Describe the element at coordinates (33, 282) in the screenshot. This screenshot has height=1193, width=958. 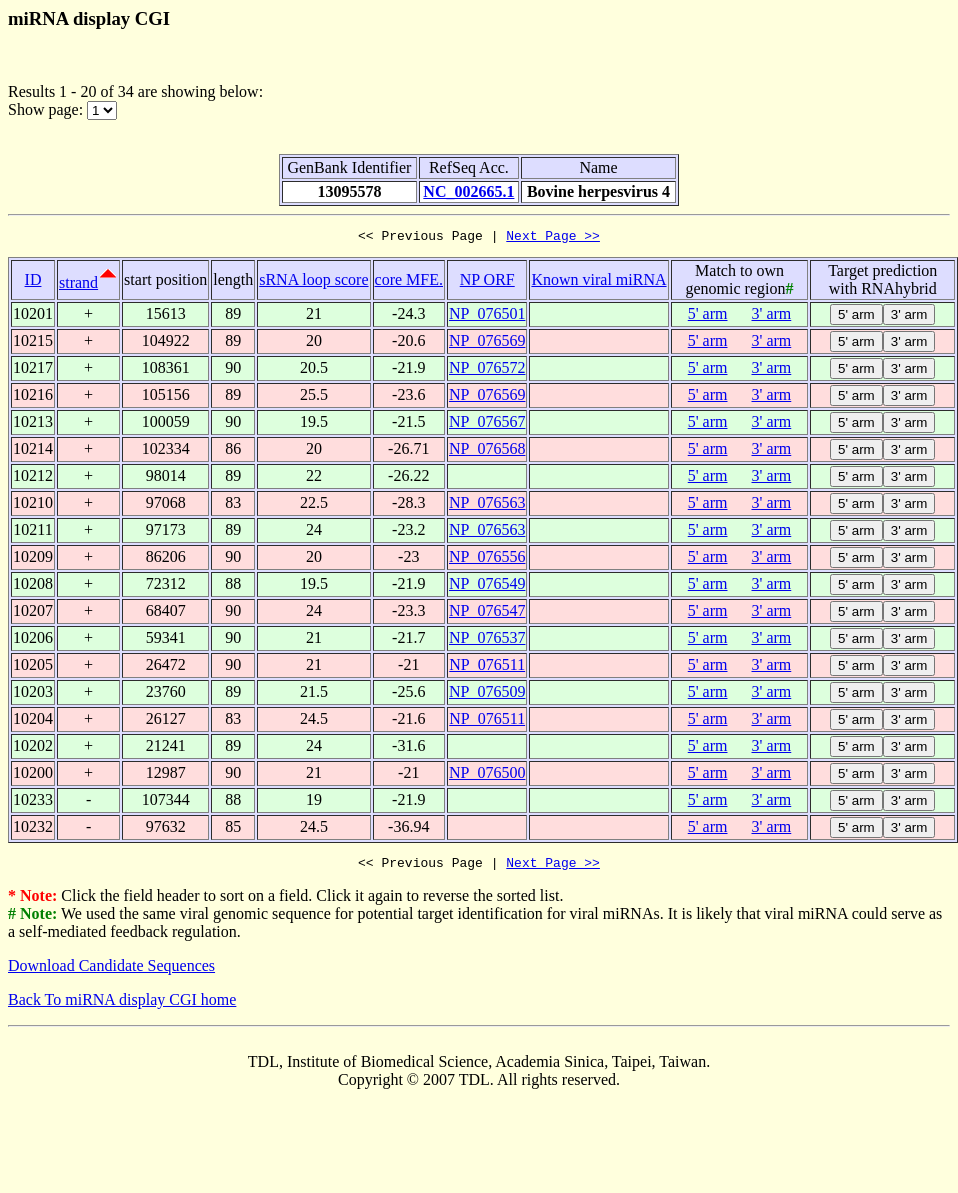
I see `ID` at that location.